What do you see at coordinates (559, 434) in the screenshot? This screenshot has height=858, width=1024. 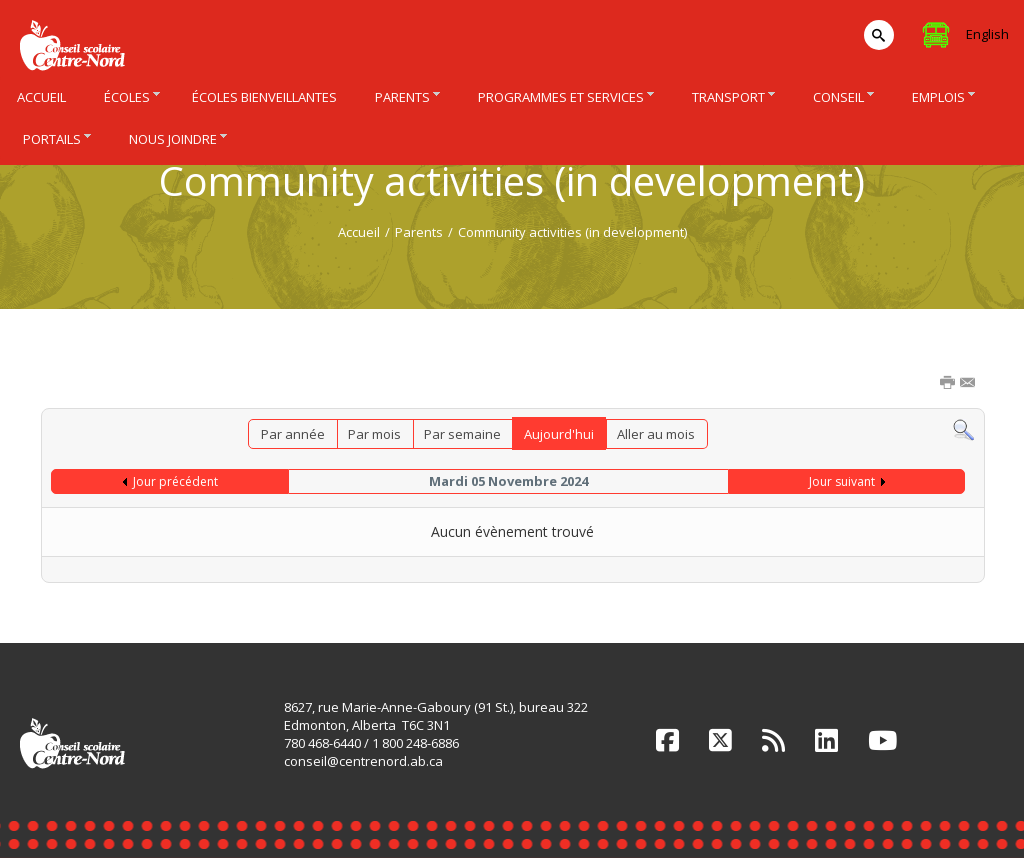 I see `Aujourd'hui` at bounding box center [559, 434].